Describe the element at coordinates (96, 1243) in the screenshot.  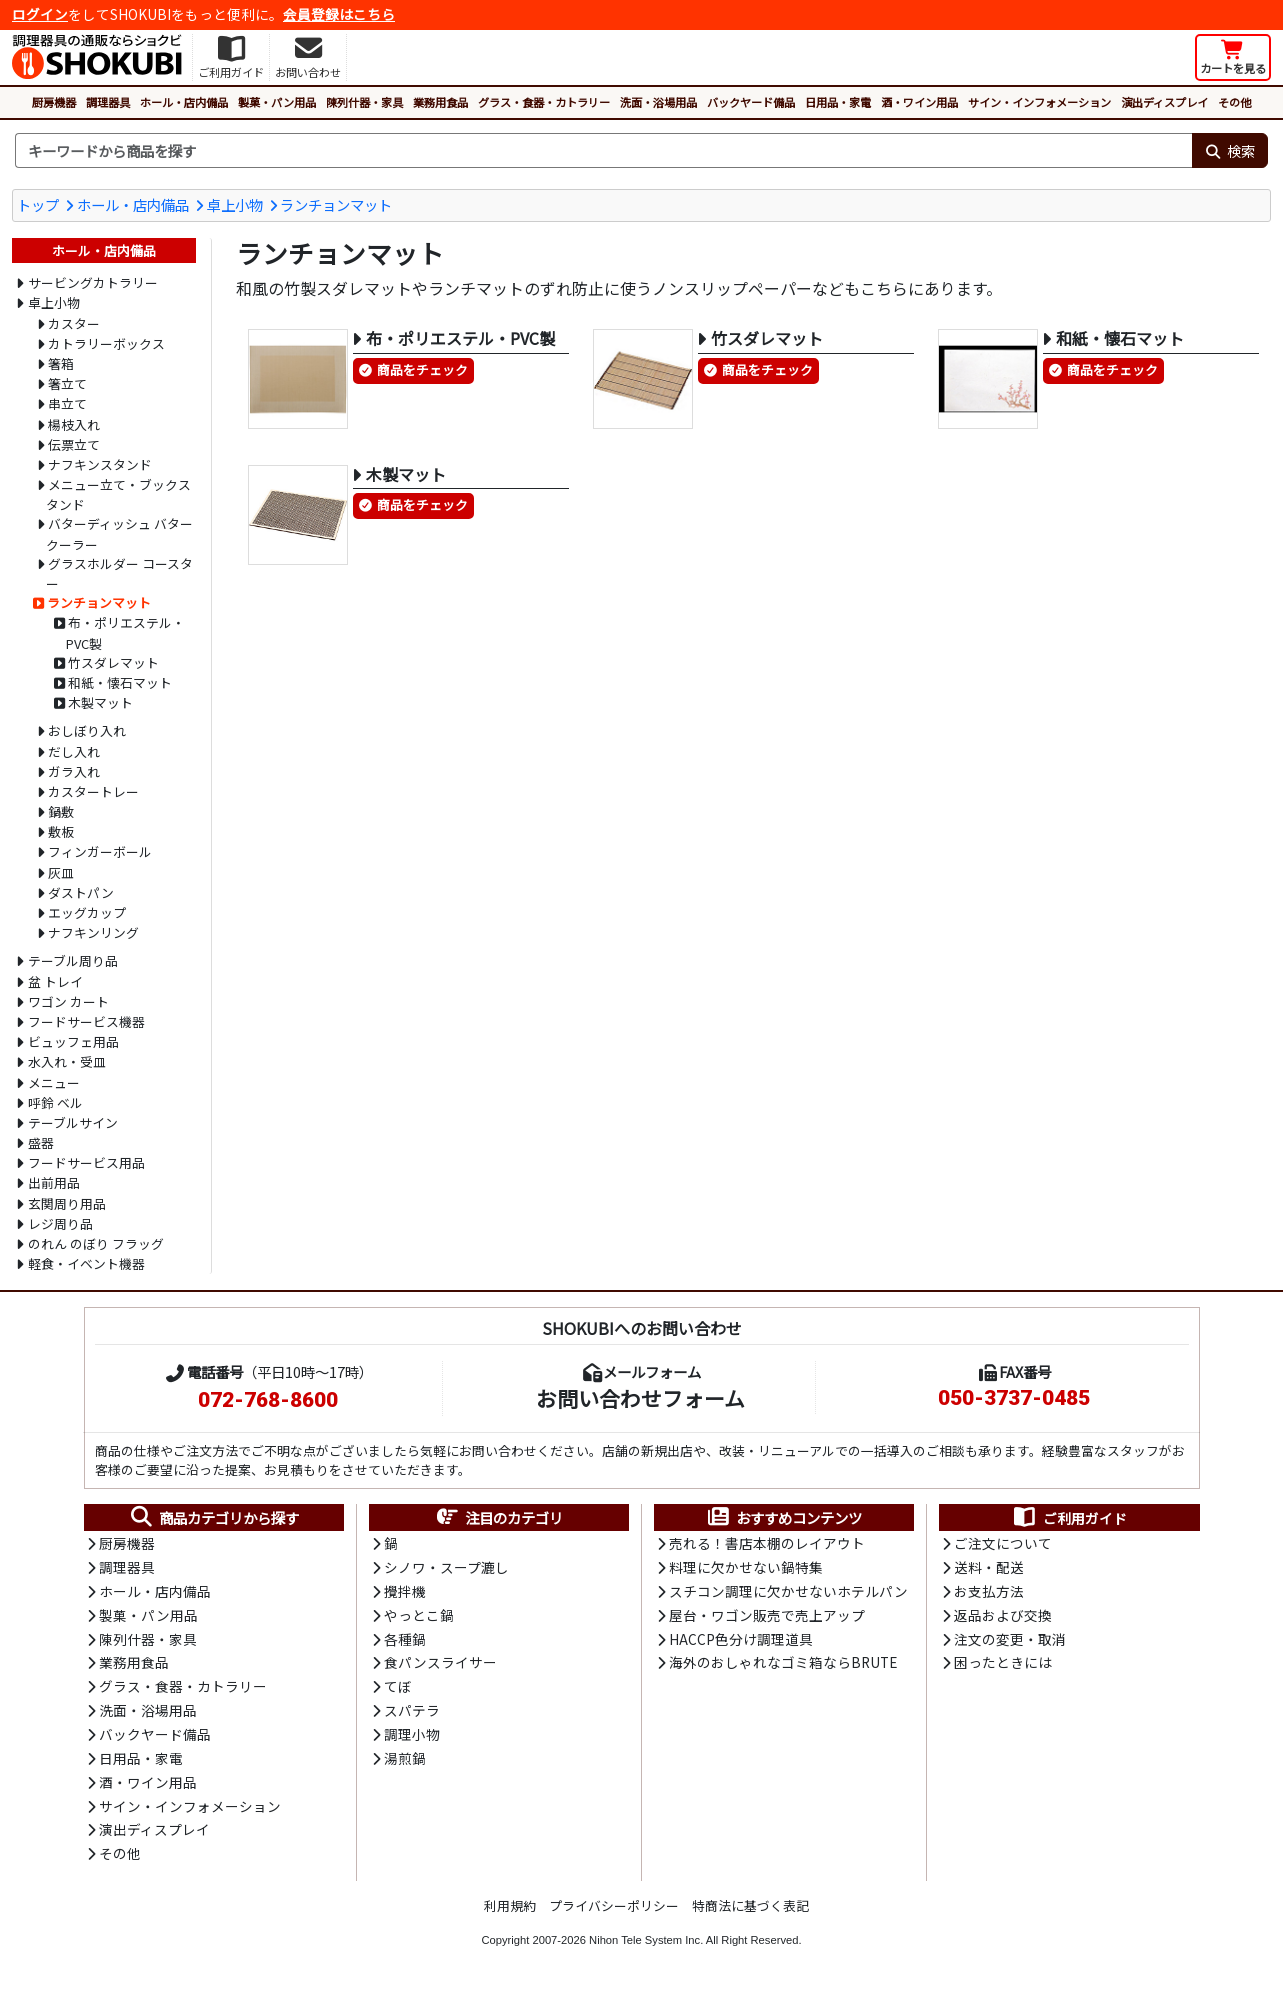
I see `のれん のぼり フラッグ` at that location.